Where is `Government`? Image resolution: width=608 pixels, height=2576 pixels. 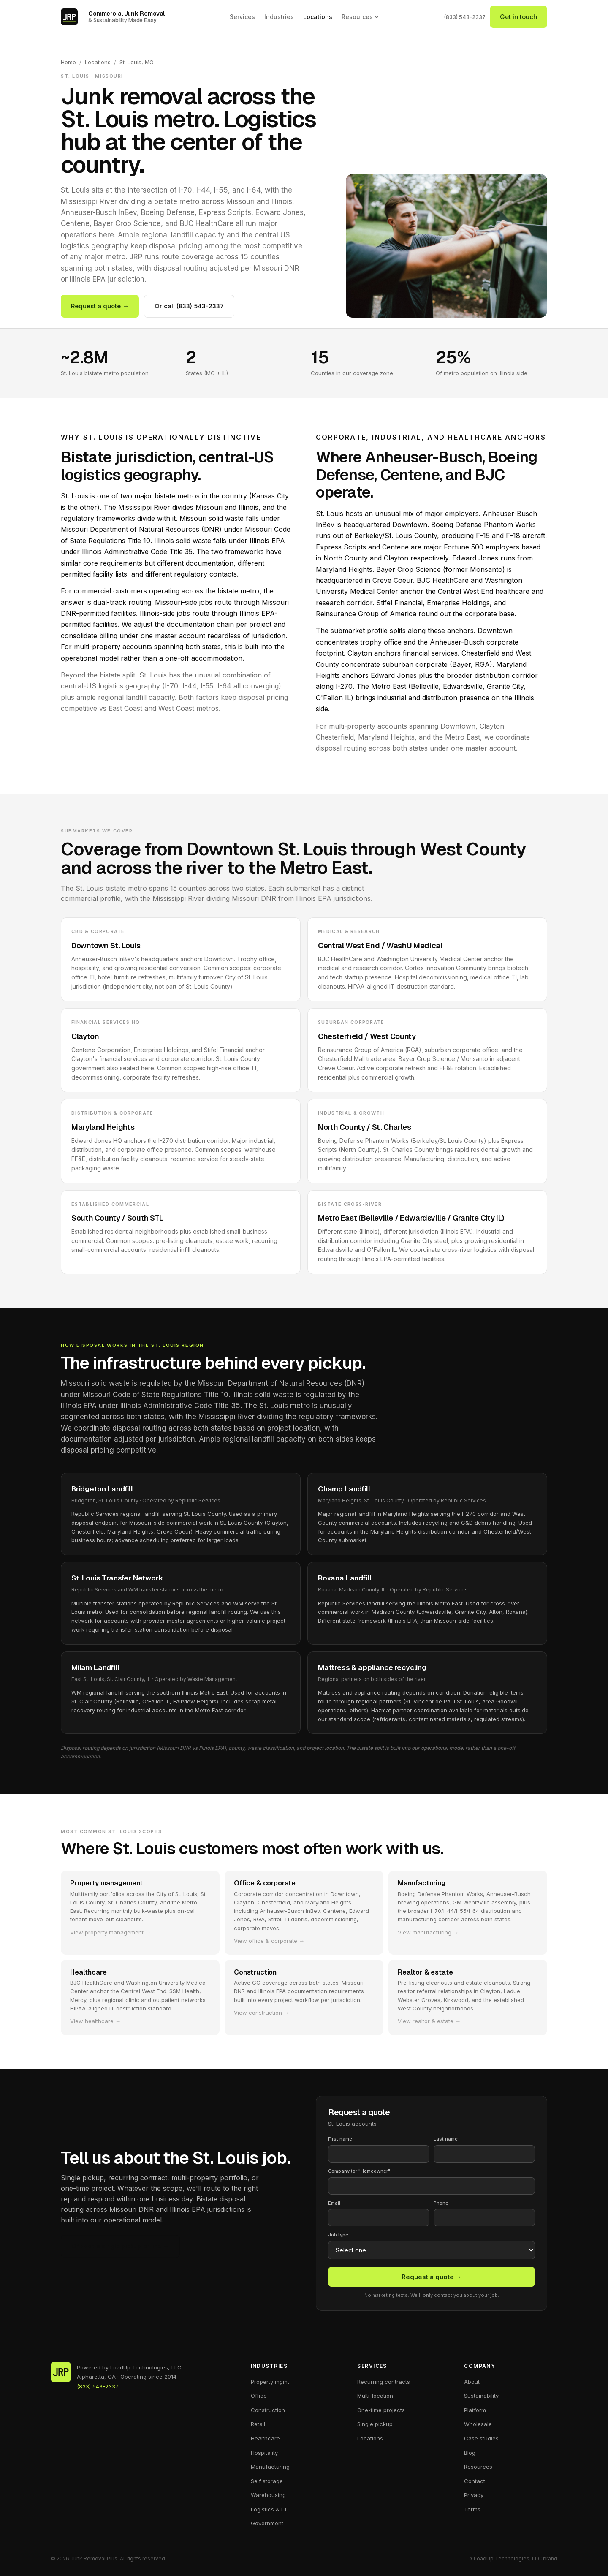
Government is located at coordinates (267, 2523).